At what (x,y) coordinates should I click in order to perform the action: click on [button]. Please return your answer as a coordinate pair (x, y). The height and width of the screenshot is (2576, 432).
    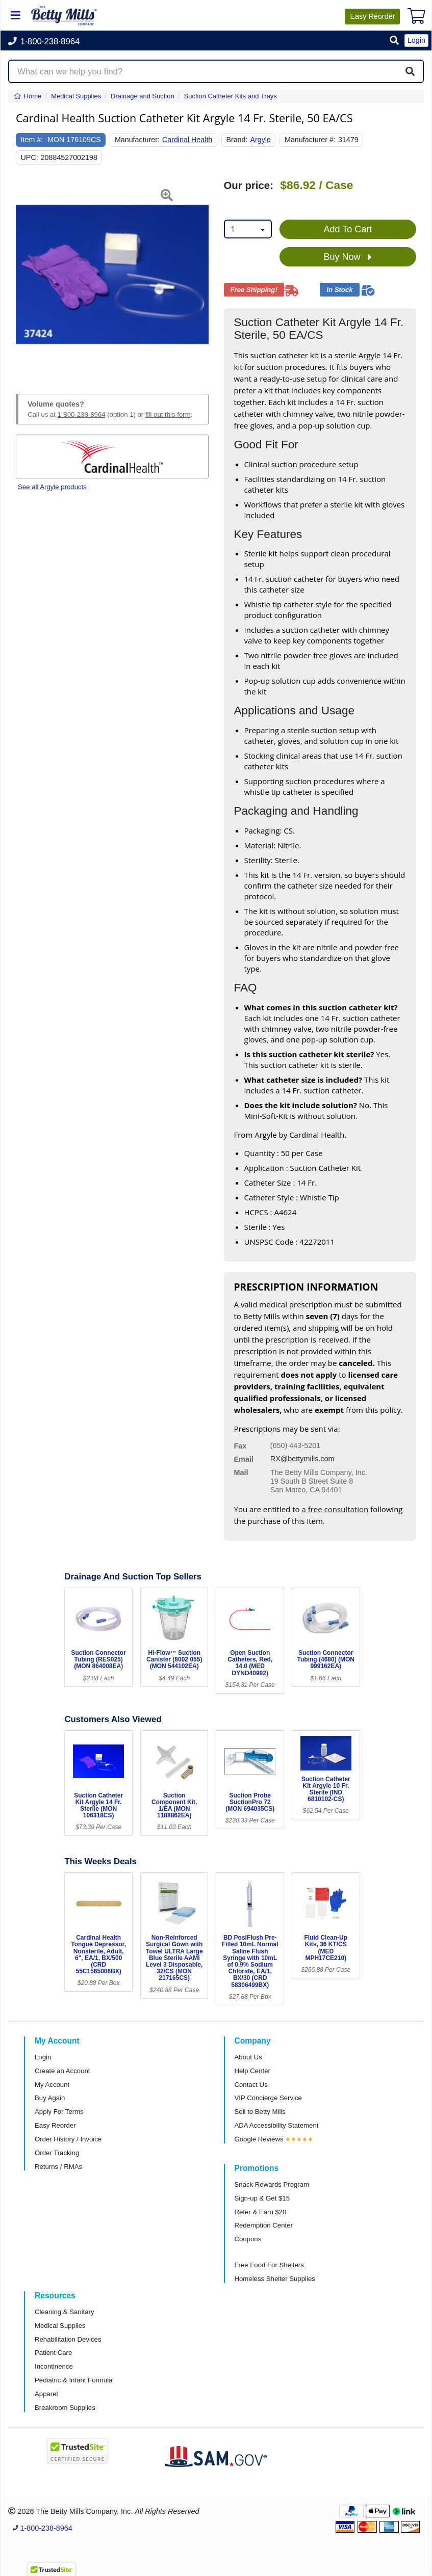
    Looking at the image, I should click on (394, 41).